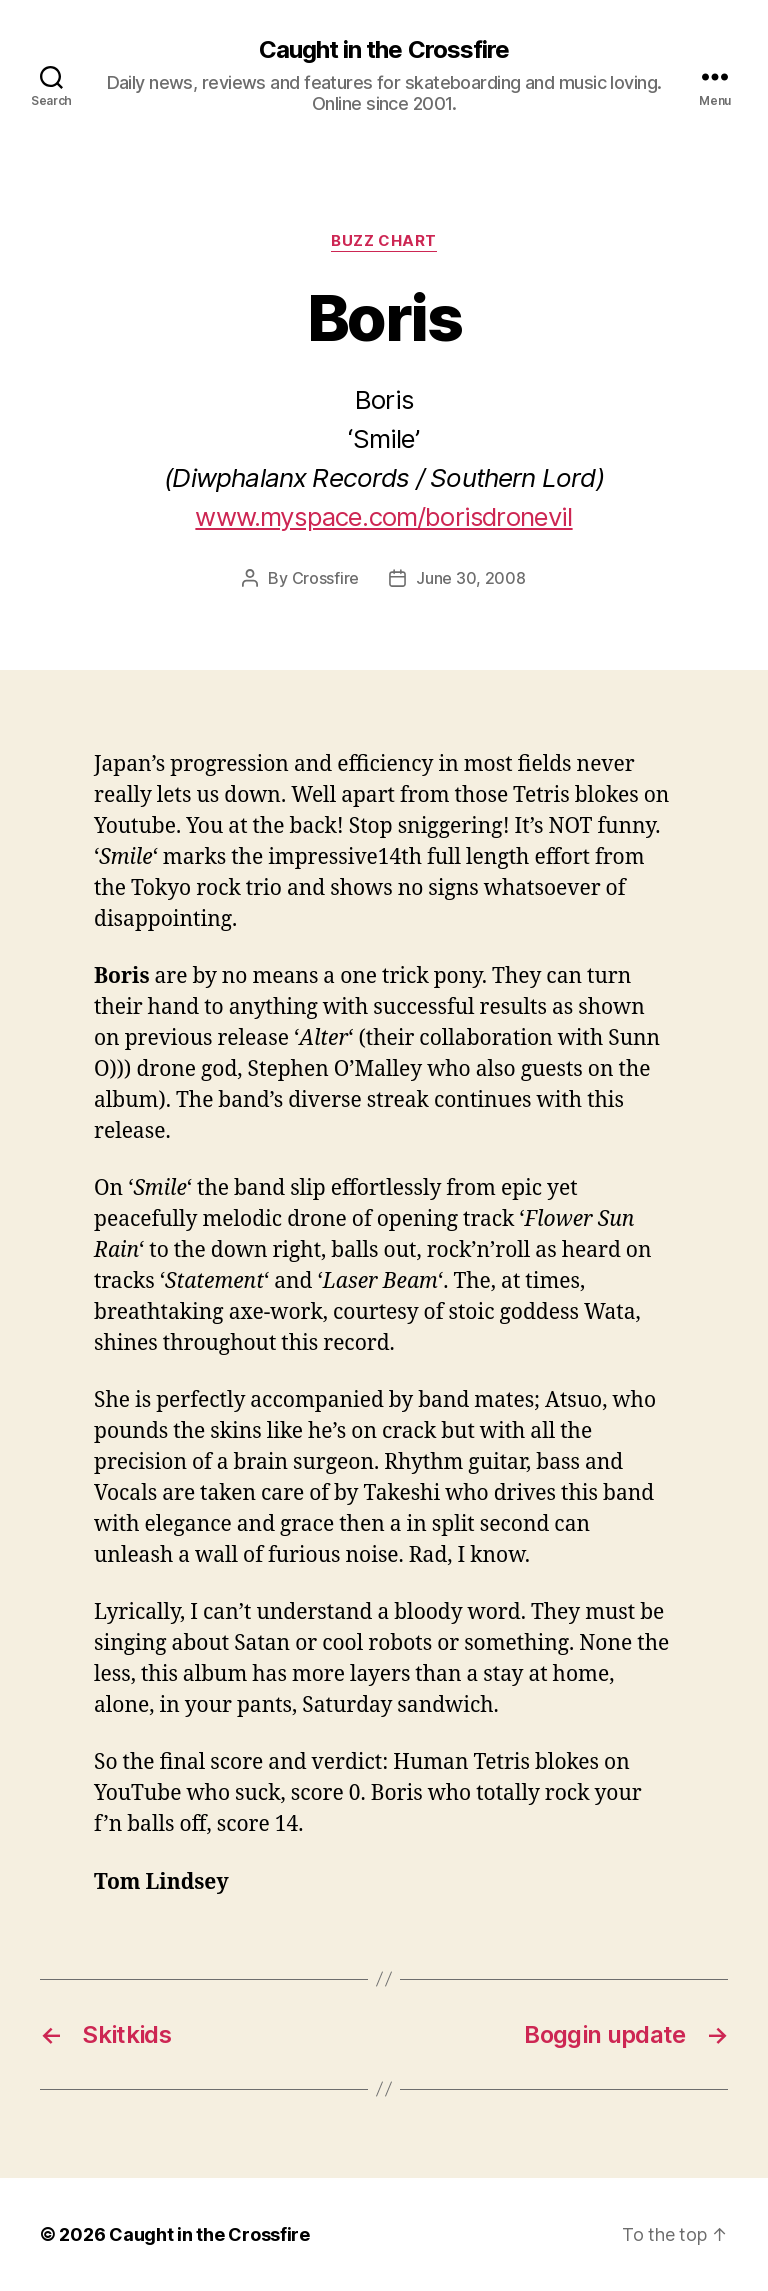 The image size is (768, 2291). What do you see at coordinates (326, 578) in the screenshot?
I see `Crossfire` at bounding box center [326, 578].